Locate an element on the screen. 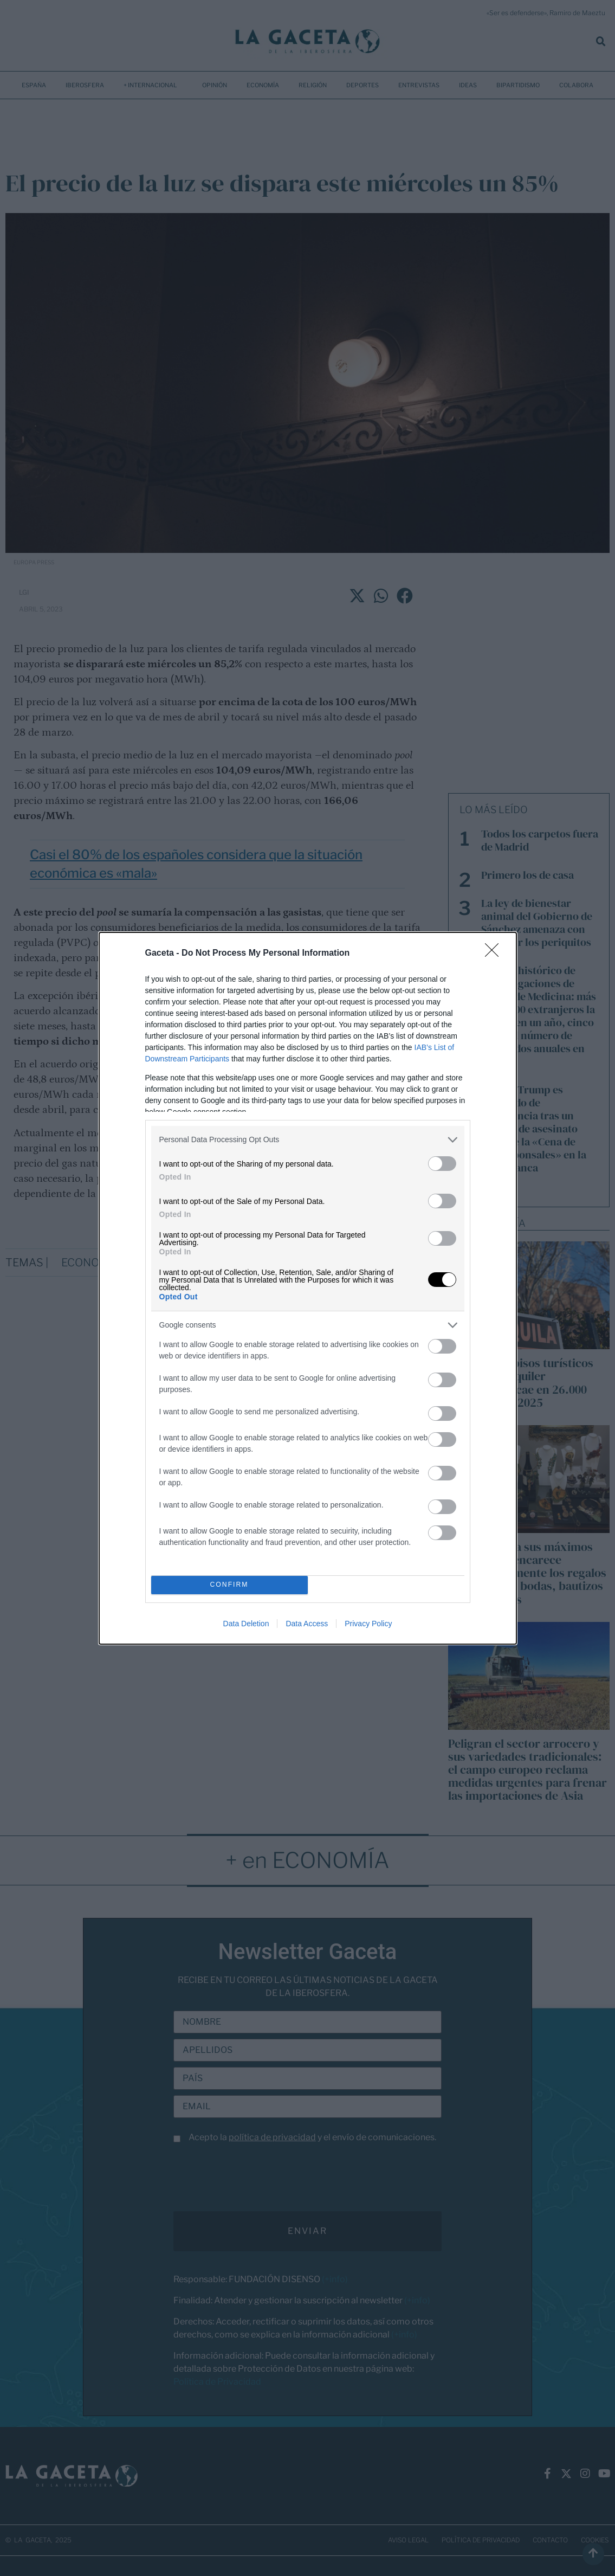 The width and height of the screenshot is (615, 2576). [Close] is located at coordinates (495, 953).